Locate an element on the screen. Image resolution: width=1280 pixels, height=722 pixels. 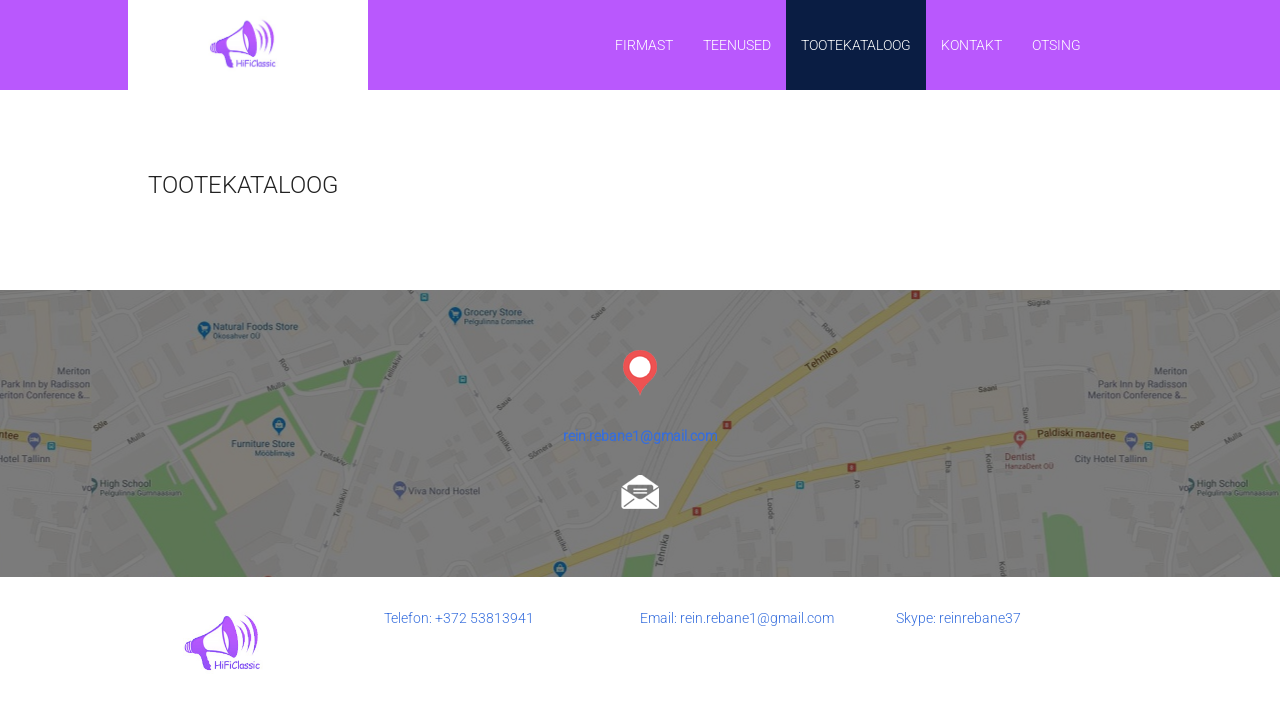
Firmast is located at coordinates (644, 45).